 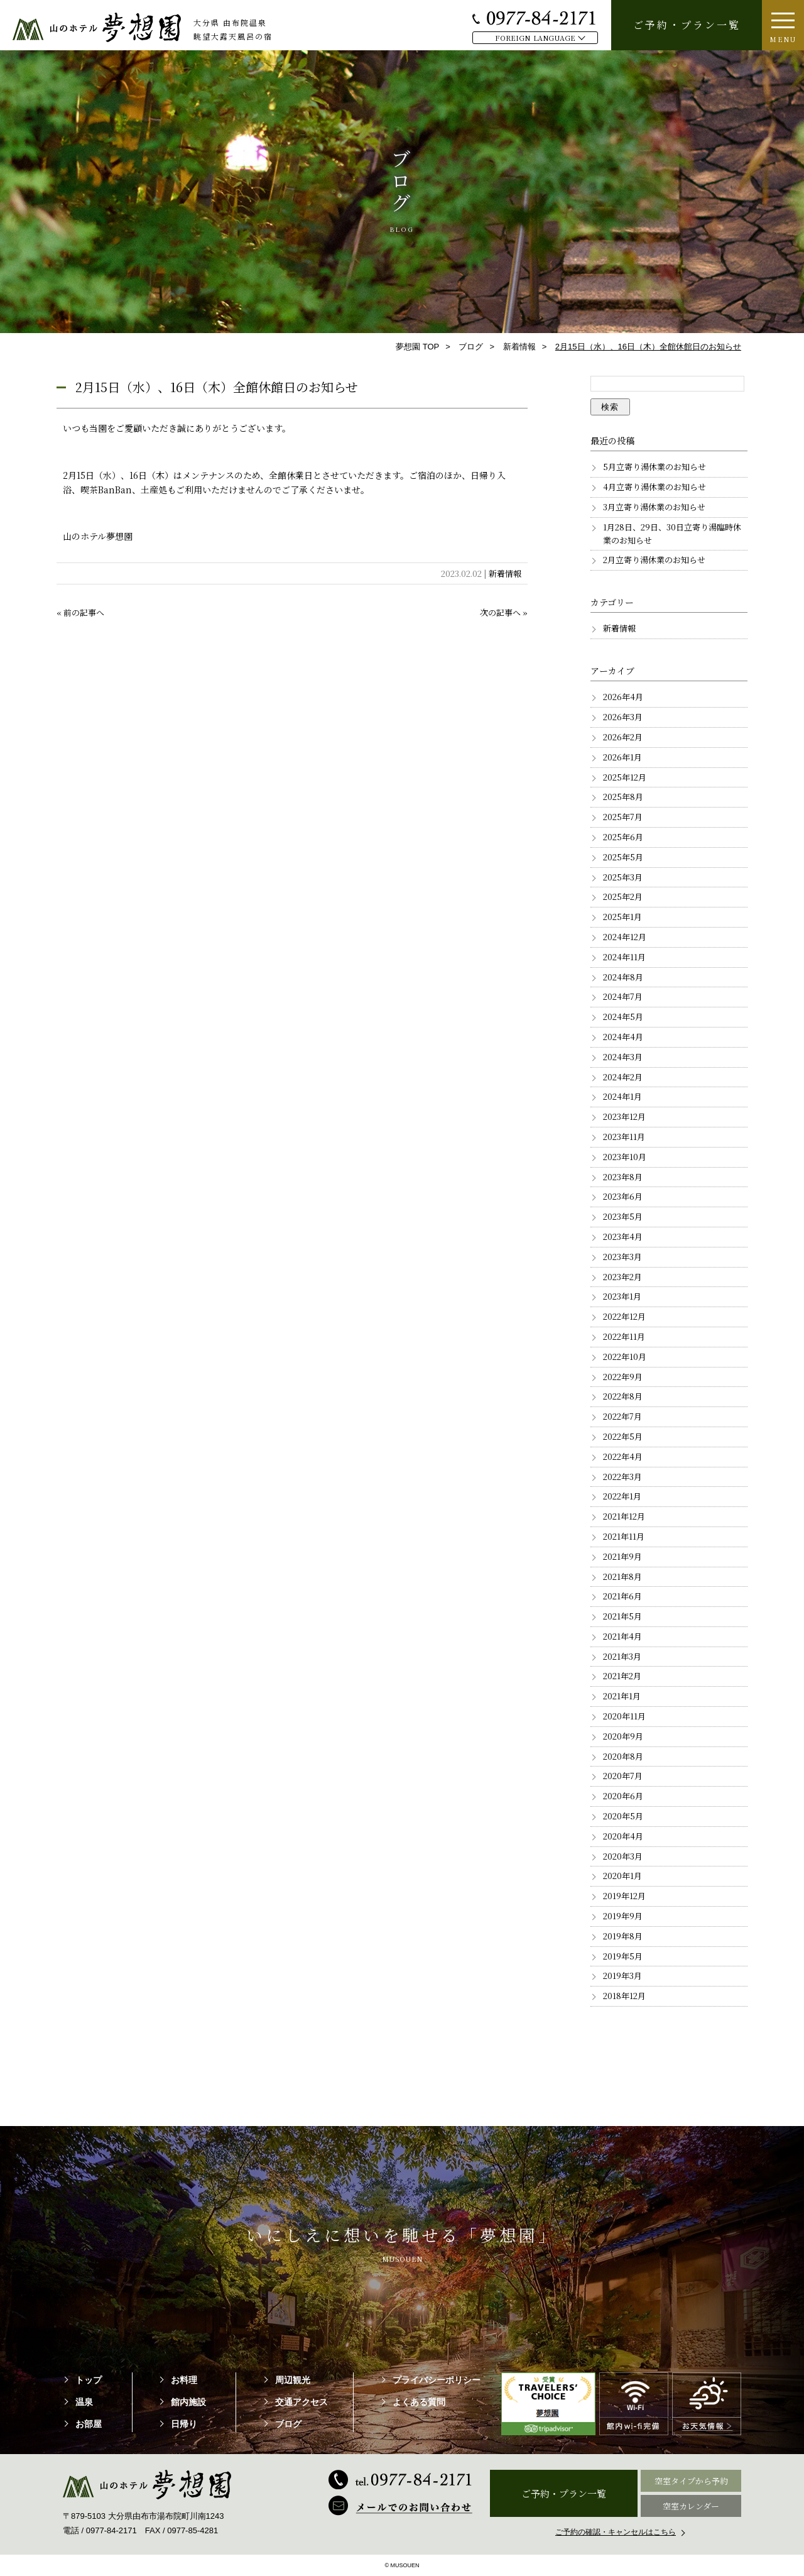 I want to click on ご予約の確認・キャンセルはこちら, so click(x=615, y=2532).